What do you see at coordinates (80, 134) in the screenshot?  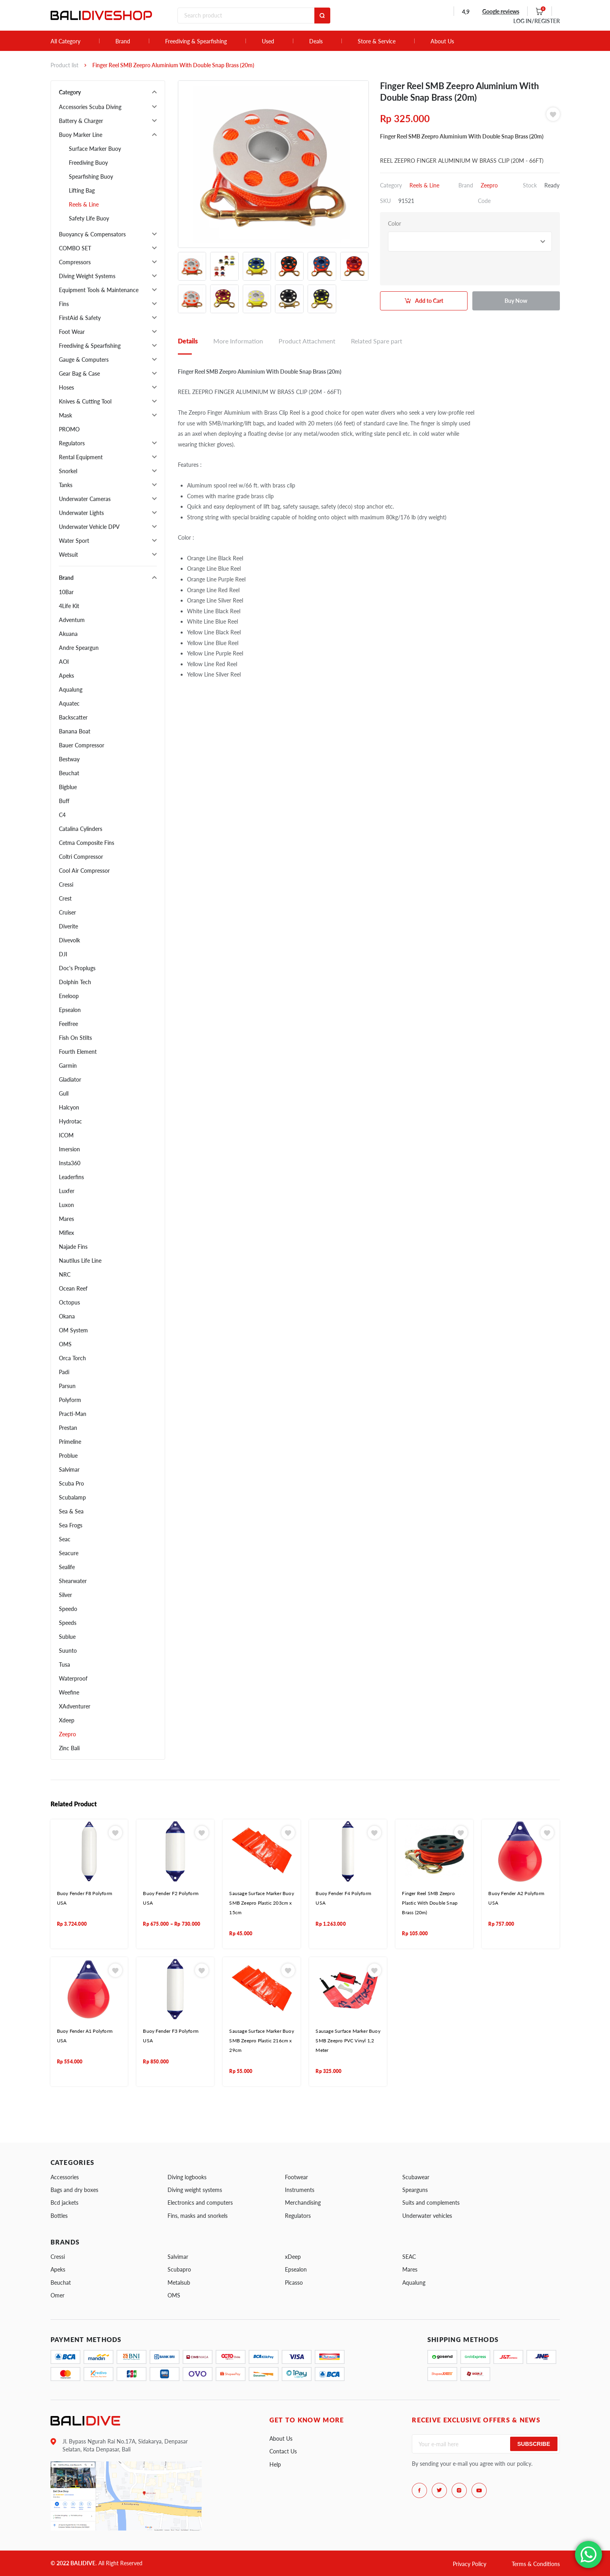 I see `Buoy Marker Line` at bounding box center [80, 134].